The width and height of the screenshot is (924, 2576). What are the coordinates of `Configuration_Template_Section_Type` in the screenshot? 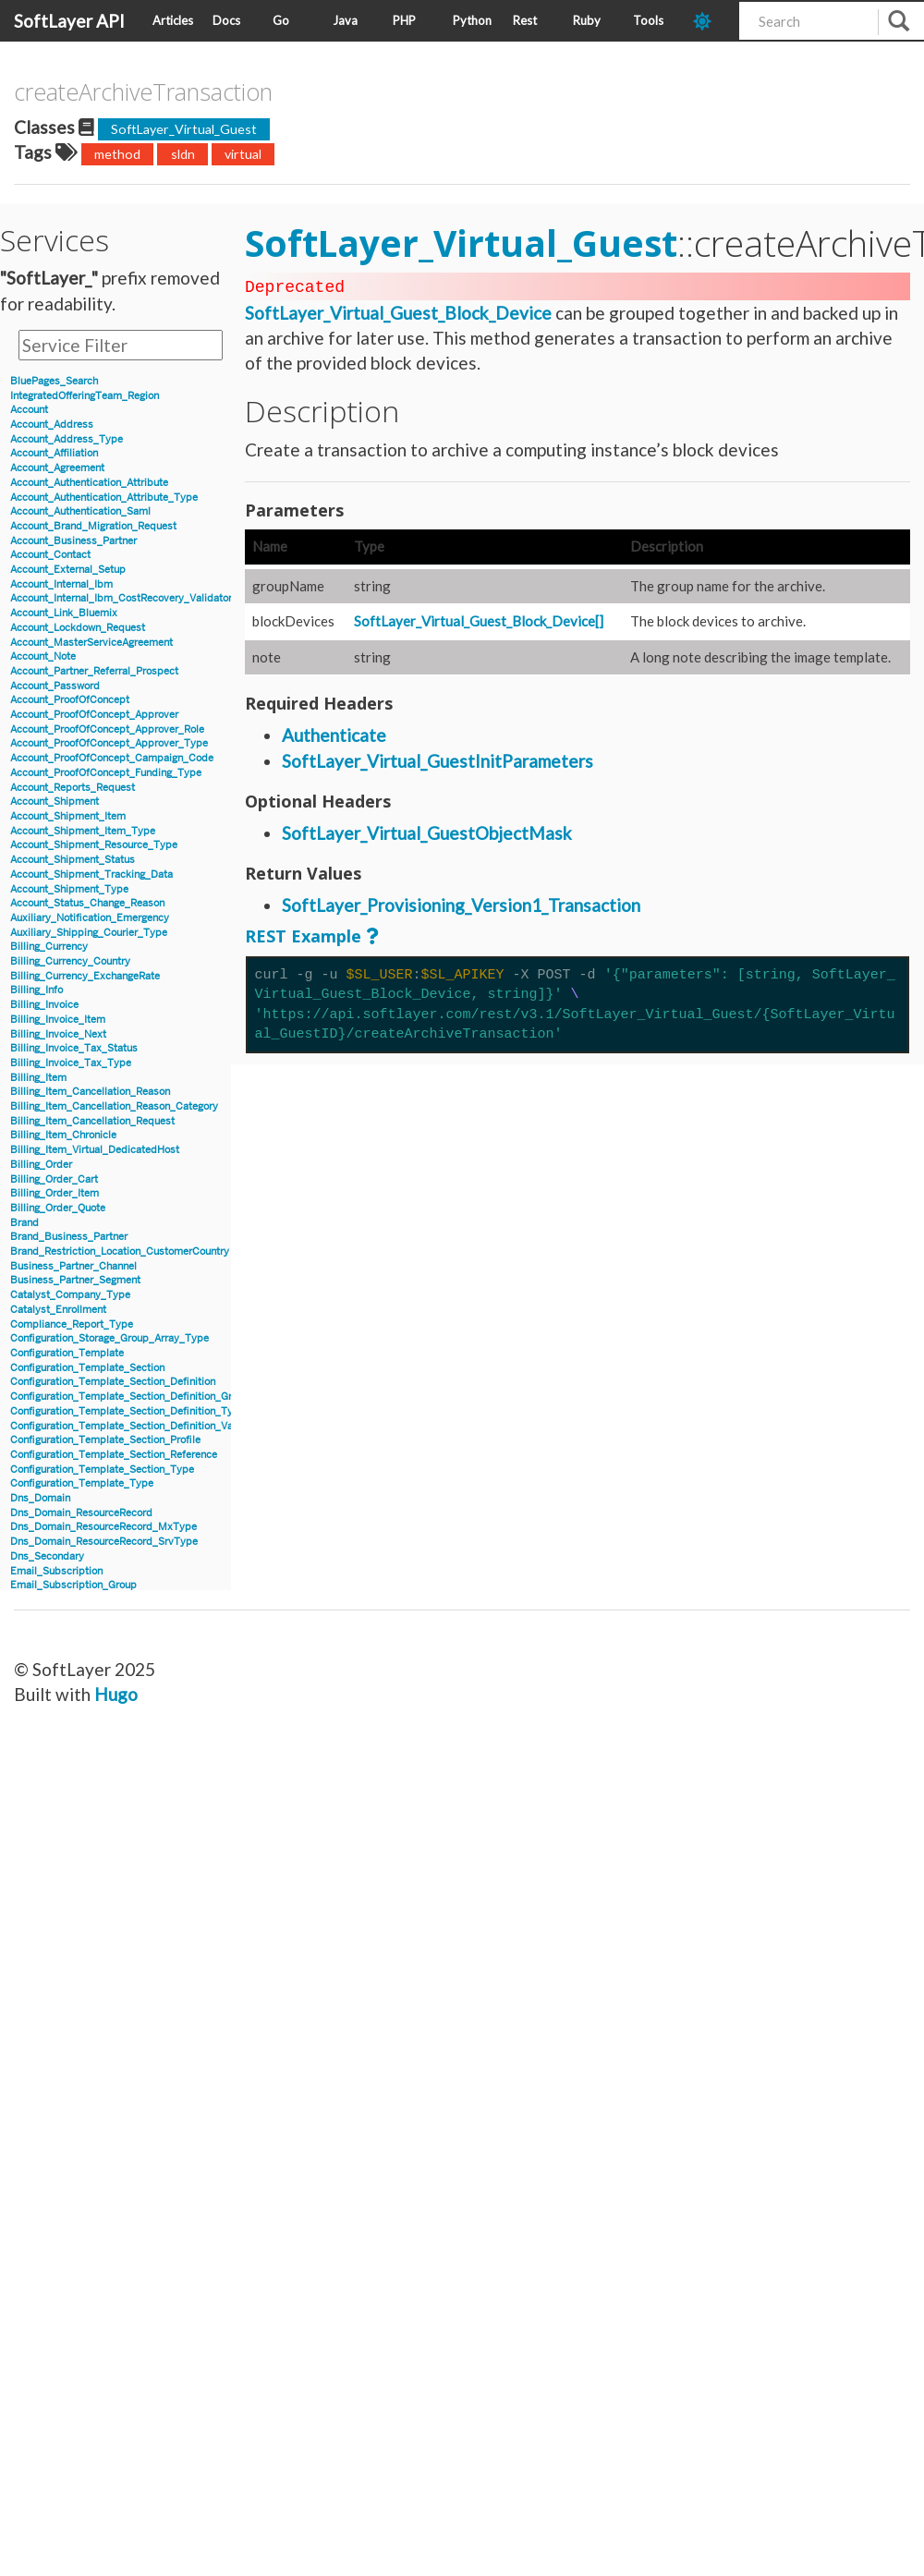 It's located at (102, 1470).